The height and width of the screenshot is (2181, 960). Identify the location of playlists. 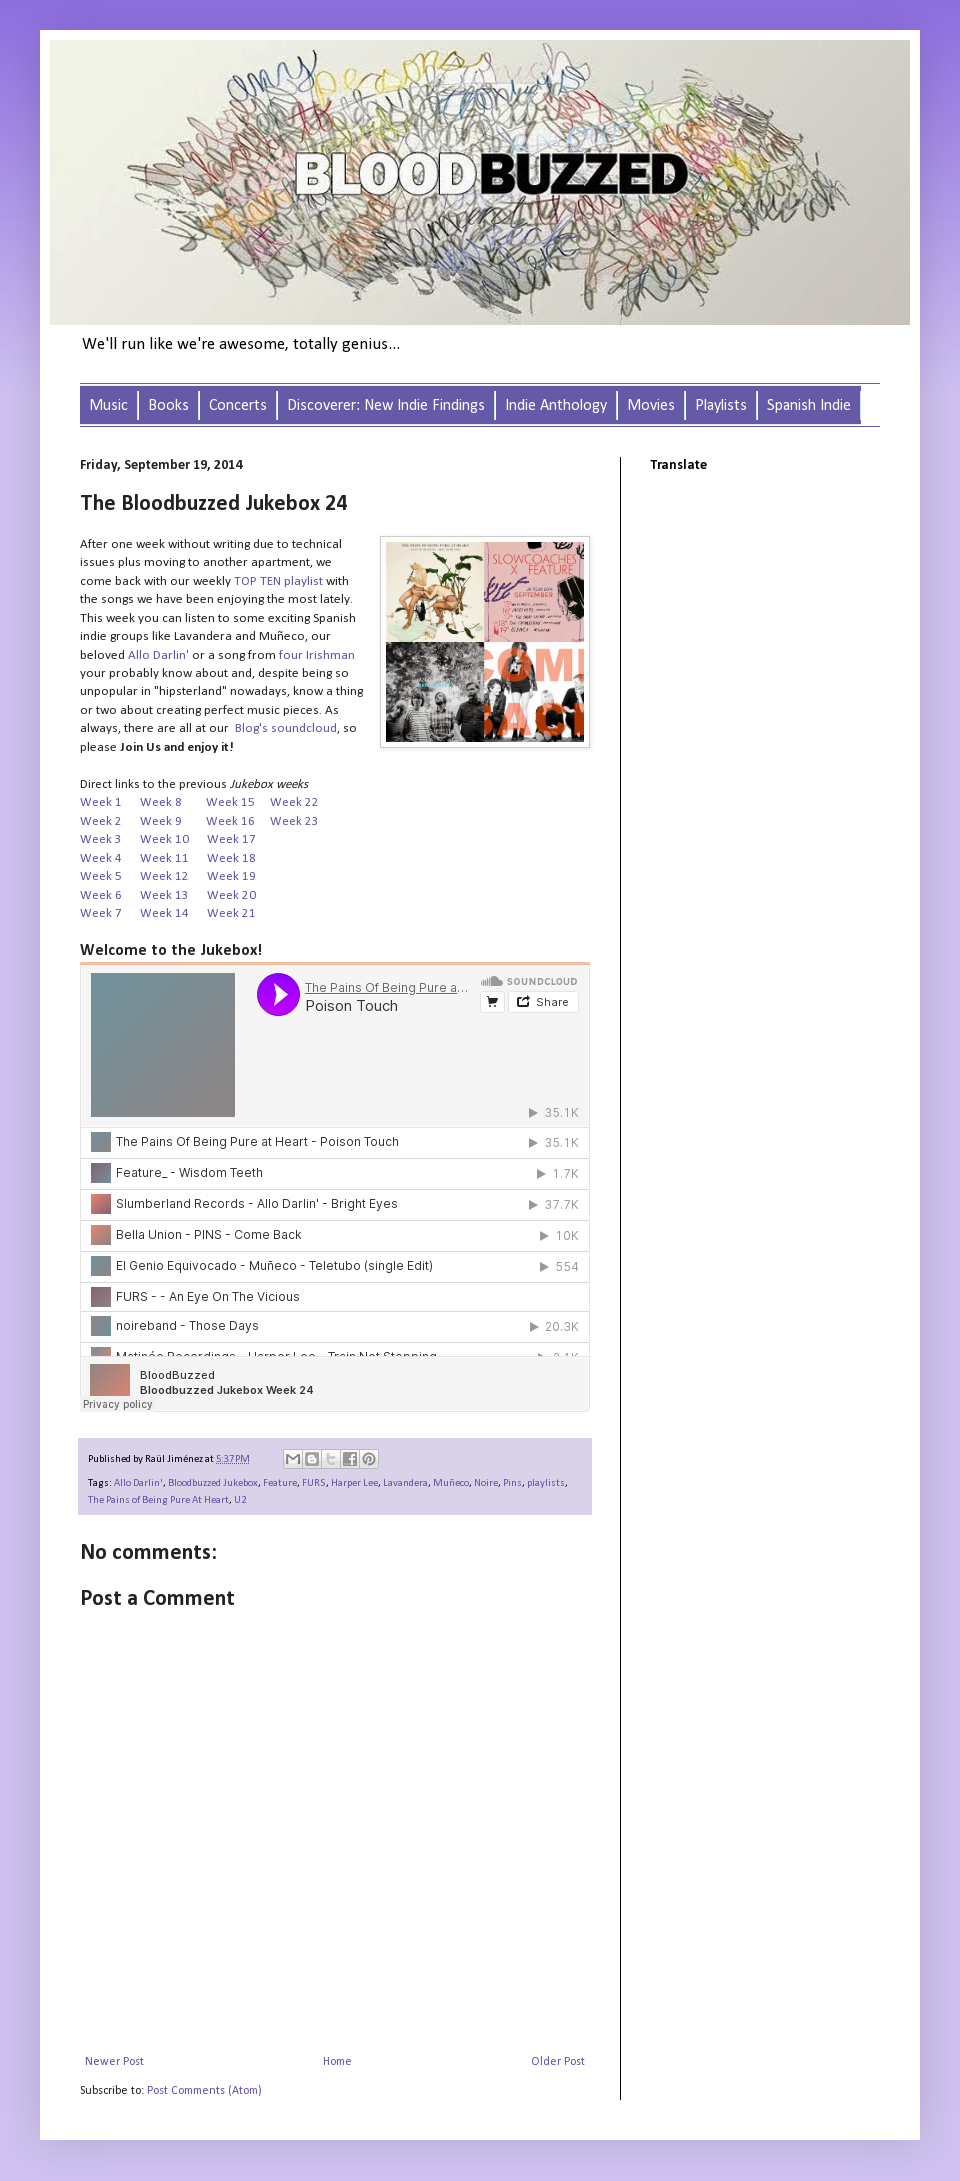
(546, 1483).